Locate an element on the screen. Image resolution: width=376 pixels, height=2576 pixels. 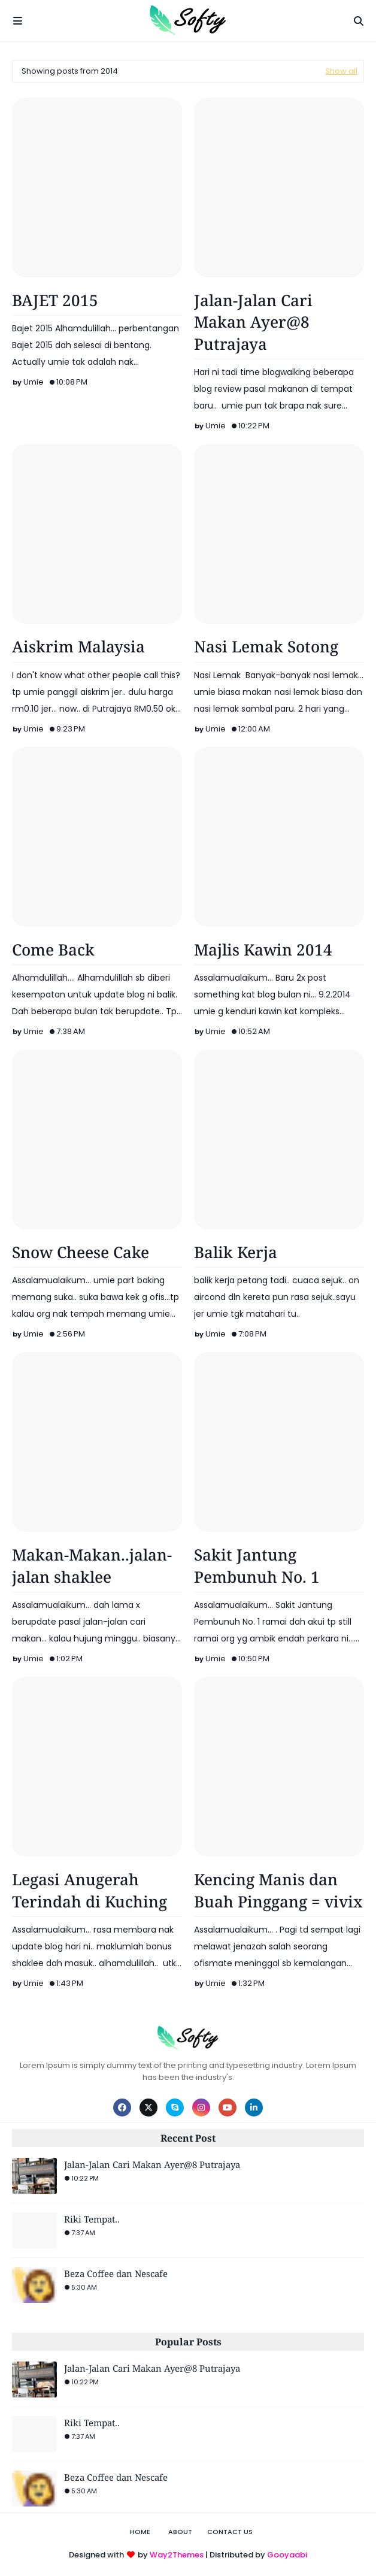
Way2Themes is located at coordinates (177, 2554).